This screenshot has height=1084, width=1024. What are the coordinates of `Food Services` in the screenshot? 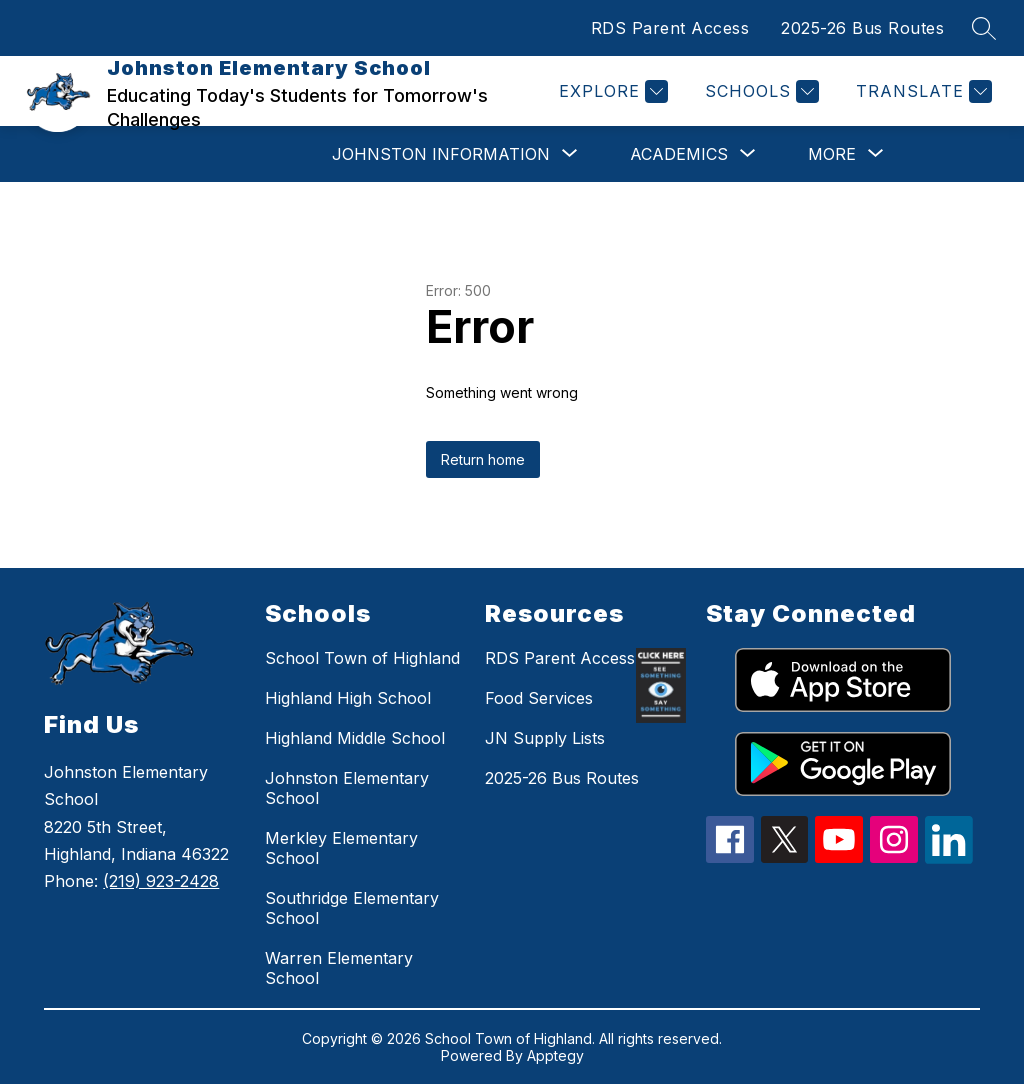 It's located at (539, 698).